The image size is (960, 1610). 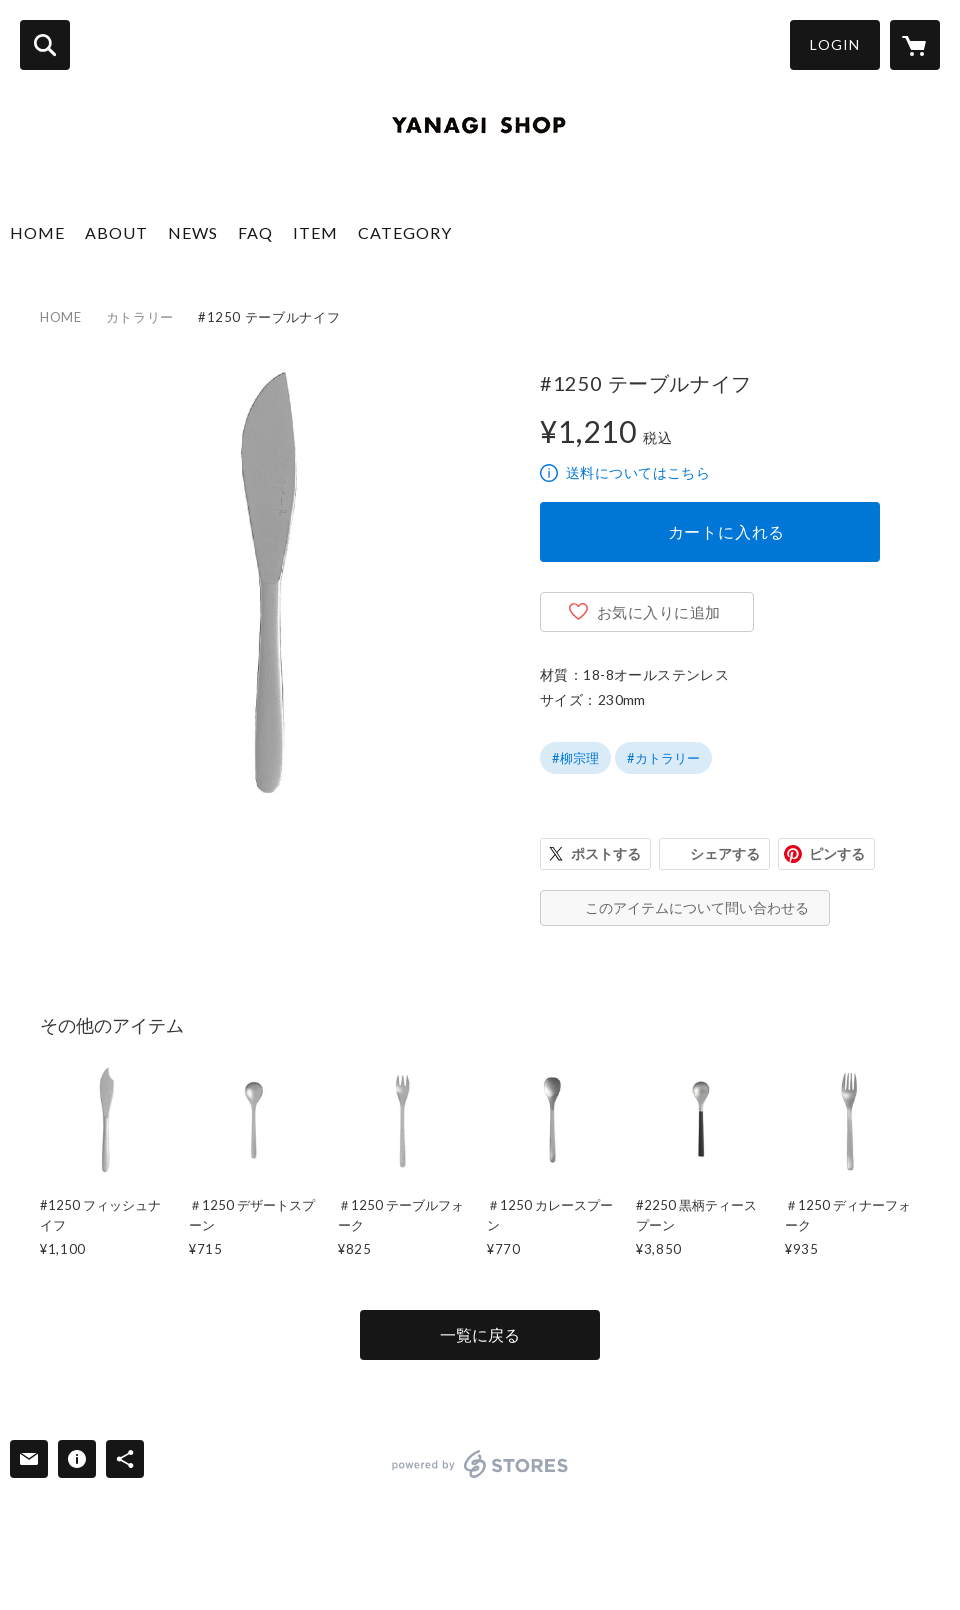 I want to click on お気に入りに追加, so click(x=659, y=612).